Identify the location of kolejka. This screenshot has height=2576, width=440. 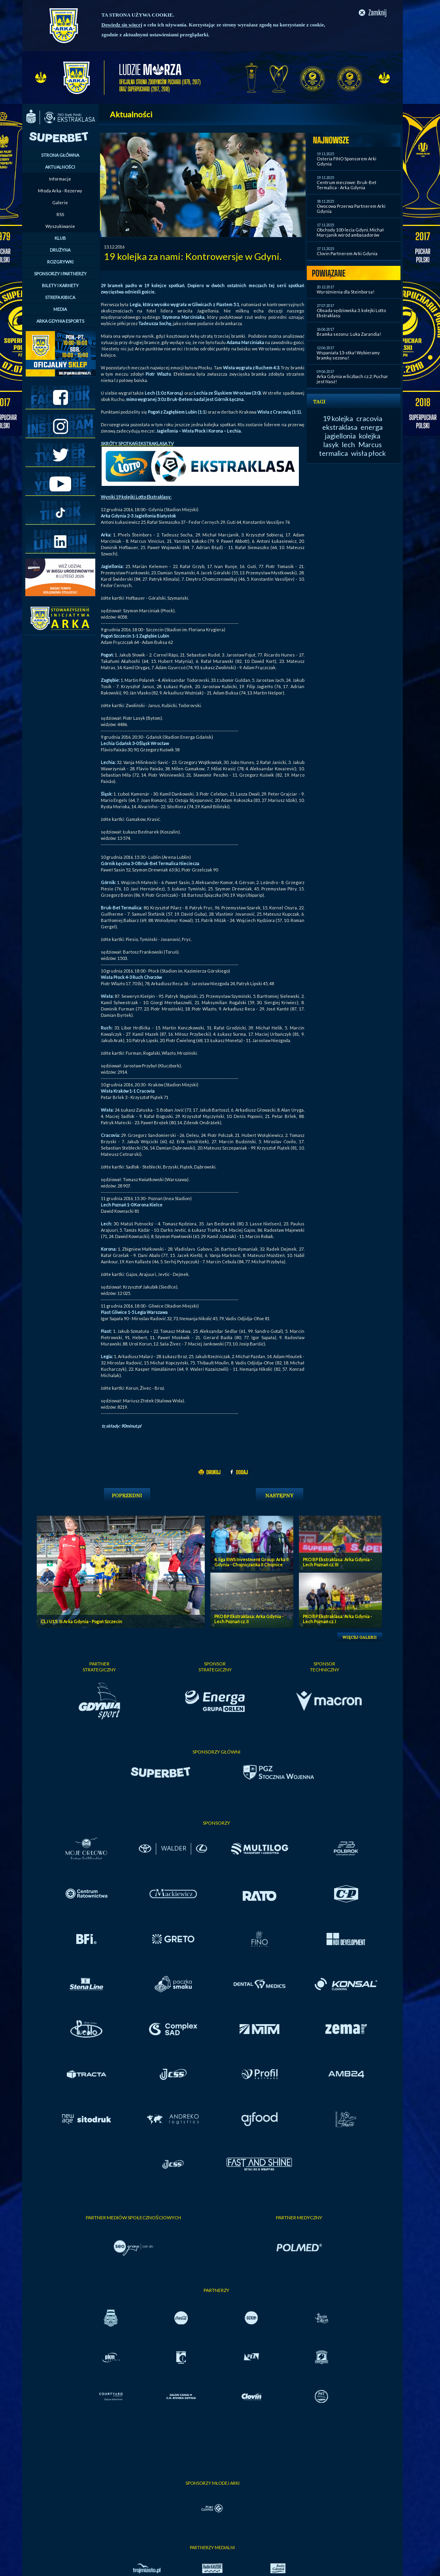
(369, 435).